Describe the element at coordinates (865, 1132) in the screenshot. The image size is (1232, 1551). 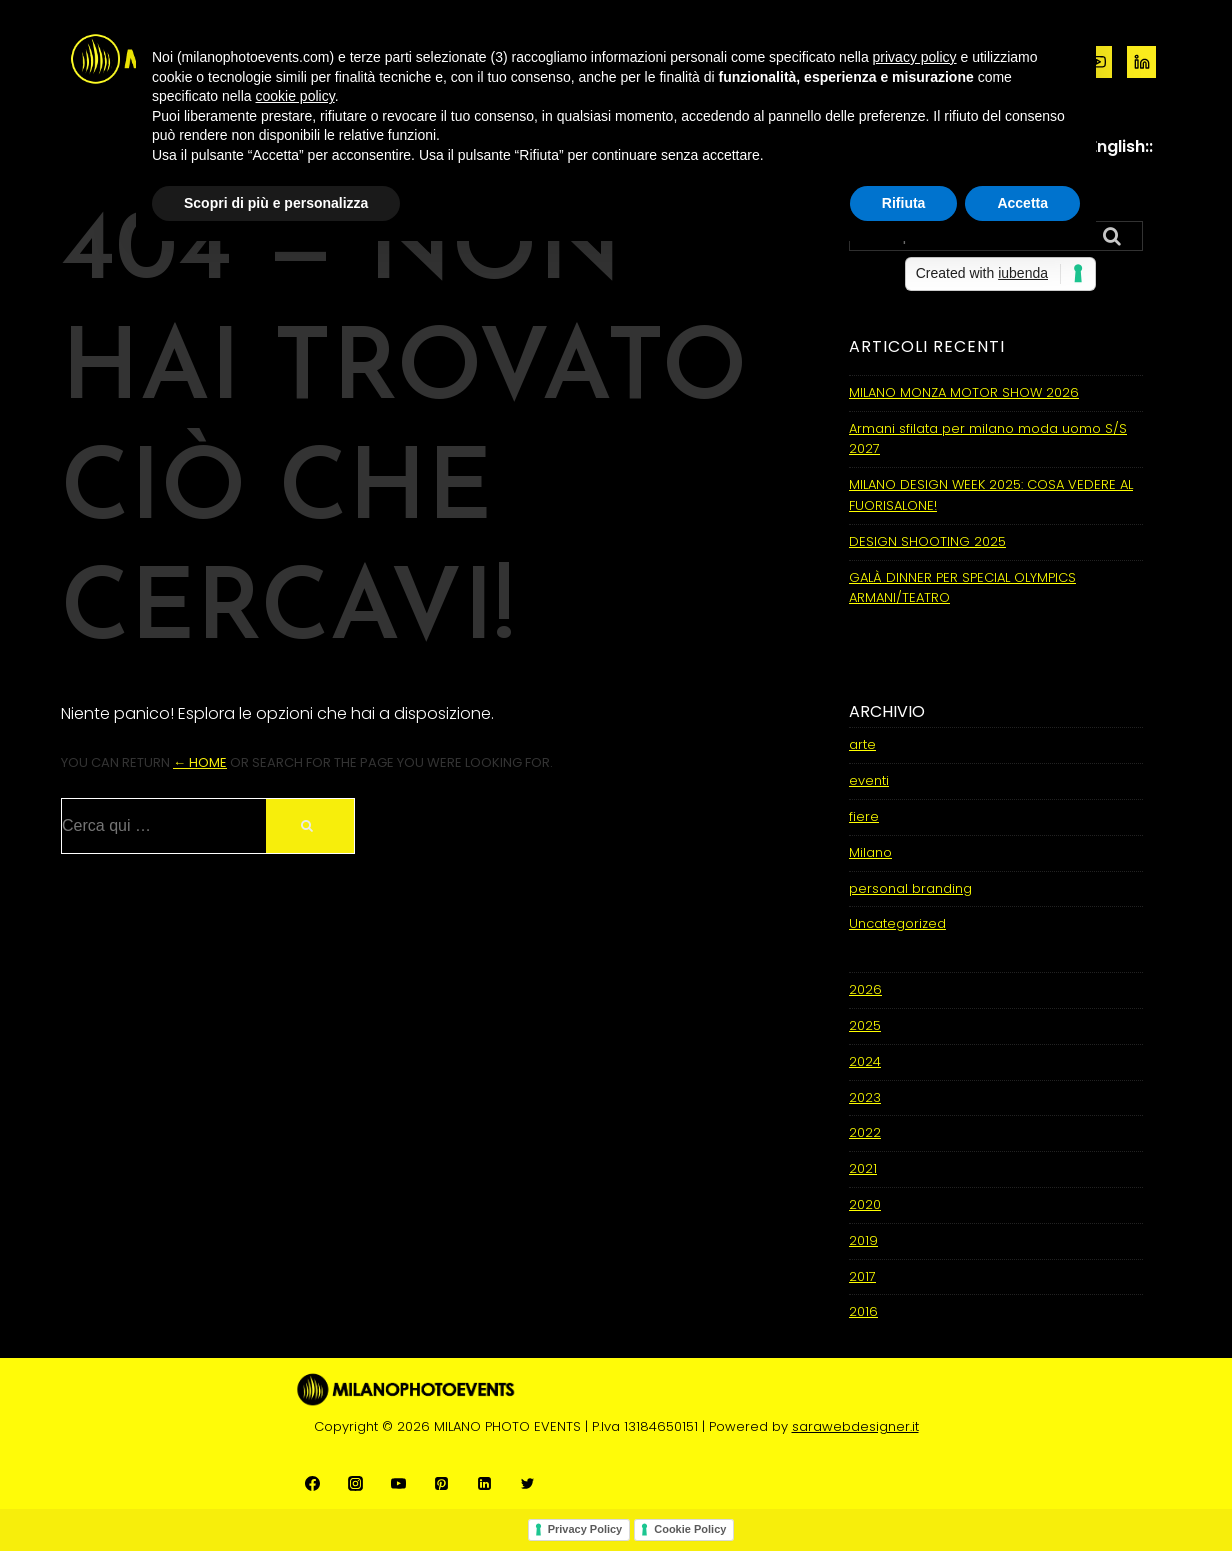
I see `2022` at that location.